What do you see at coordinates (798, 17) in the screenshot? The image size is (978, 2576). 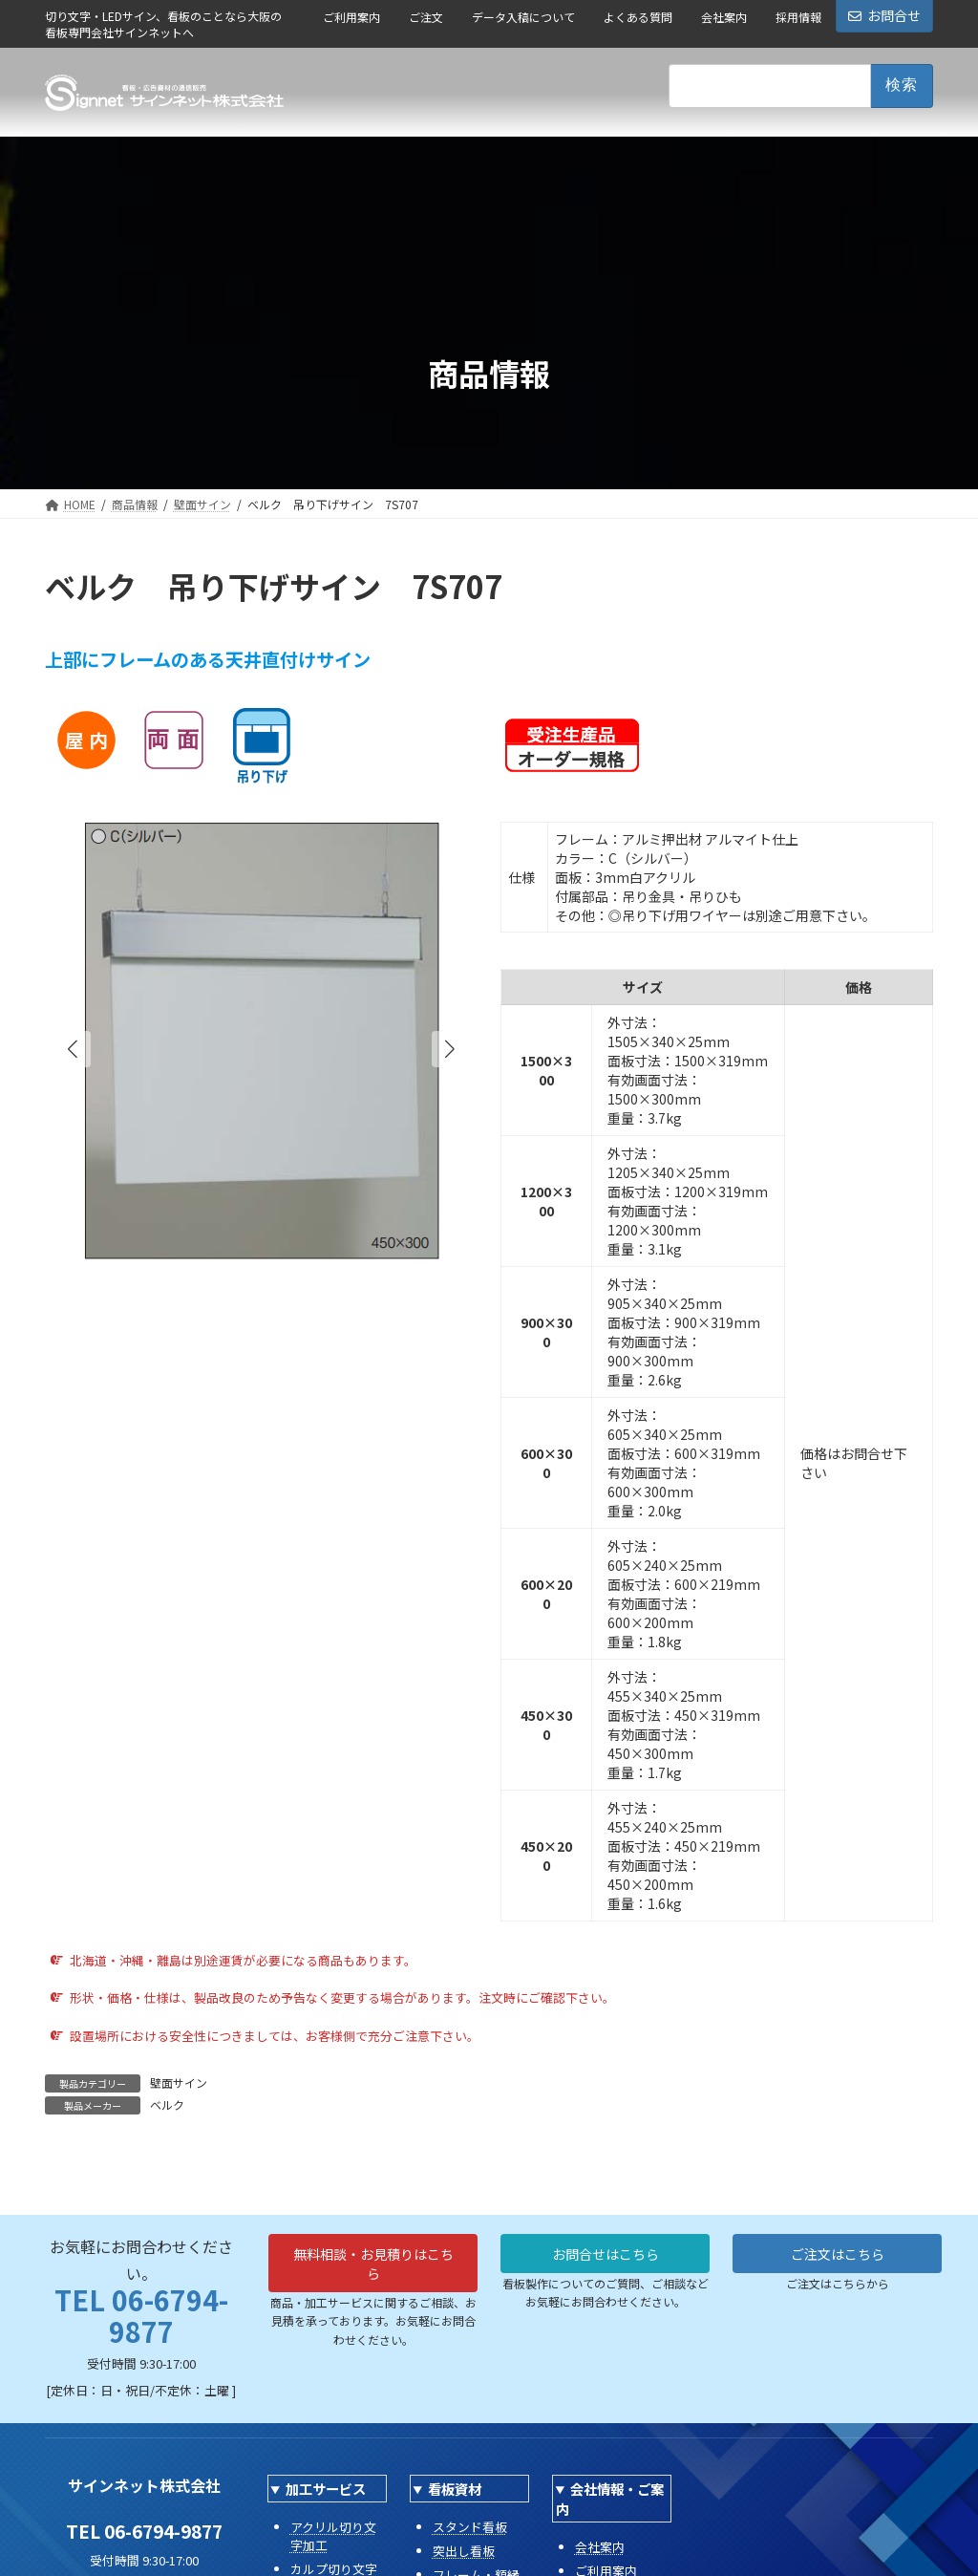 I see `採用情報` at bounding box center [798, 17].